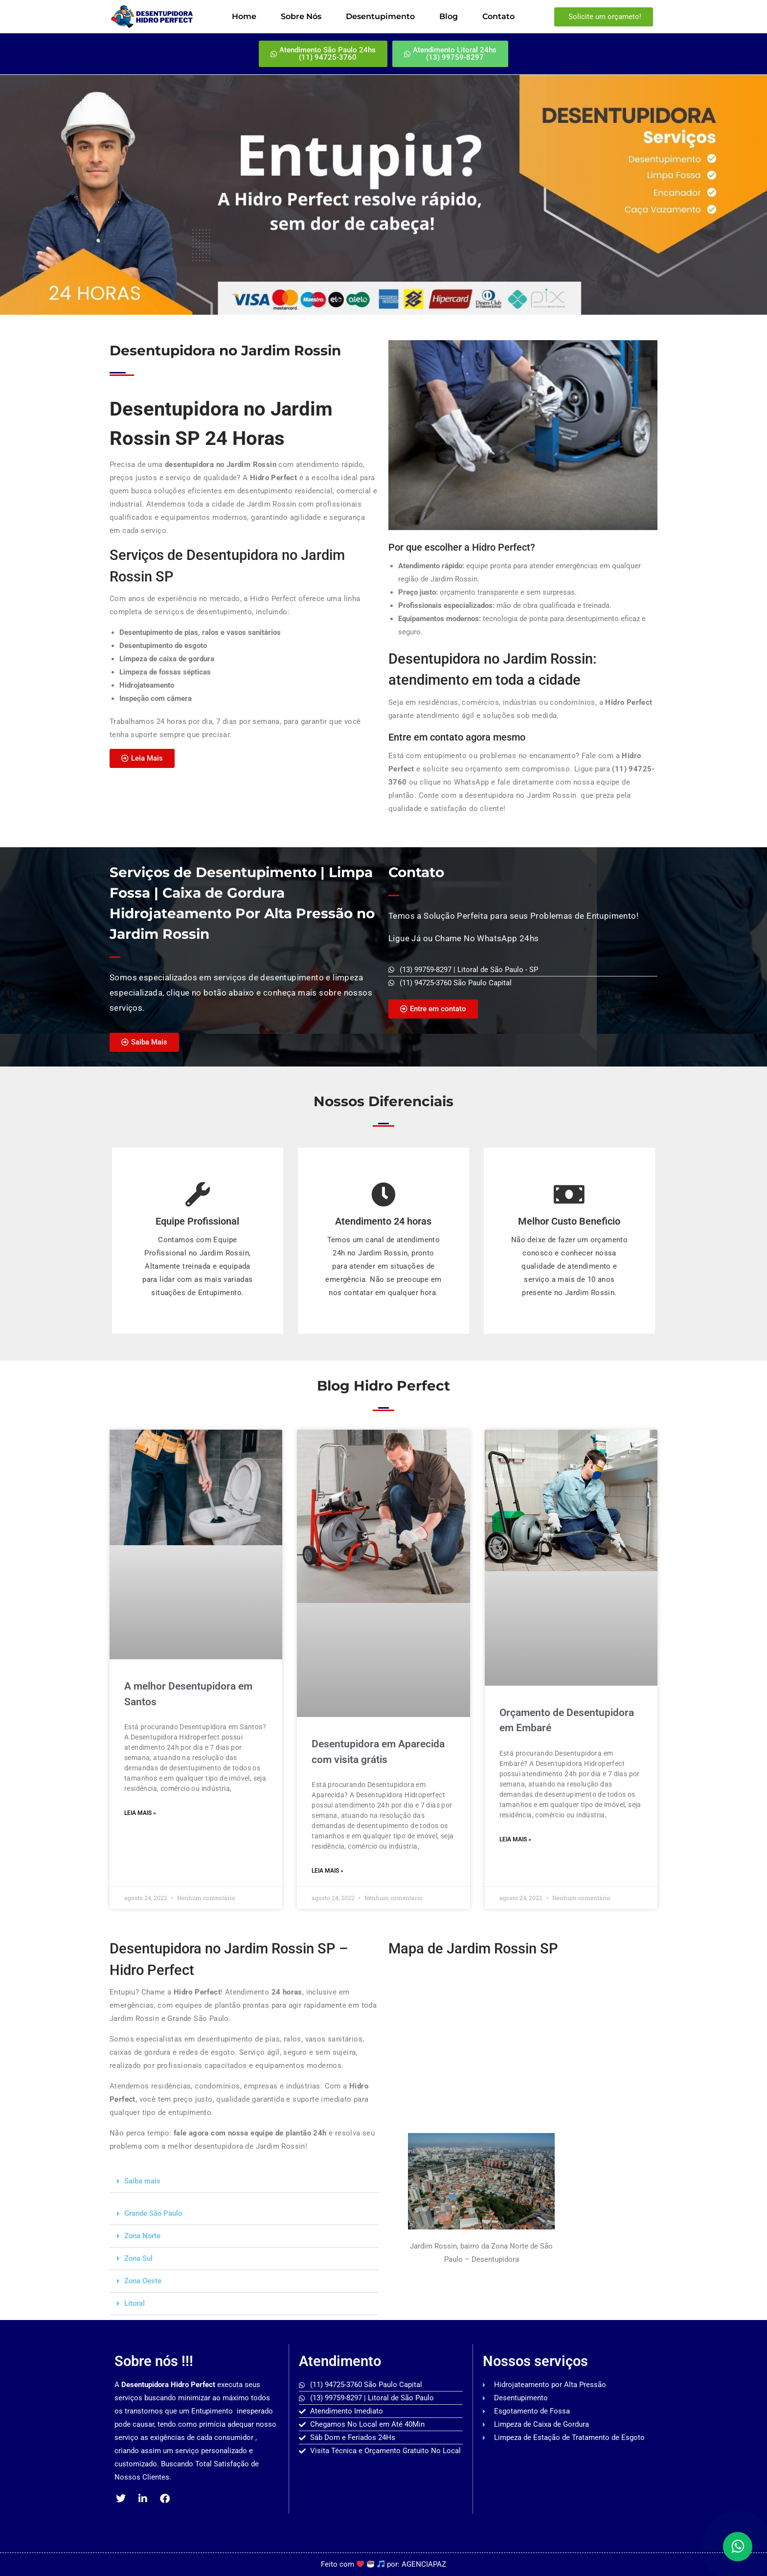 This screenshot has height=2576, width=767. I want to click on Zona Sul, so click(138, 2258).